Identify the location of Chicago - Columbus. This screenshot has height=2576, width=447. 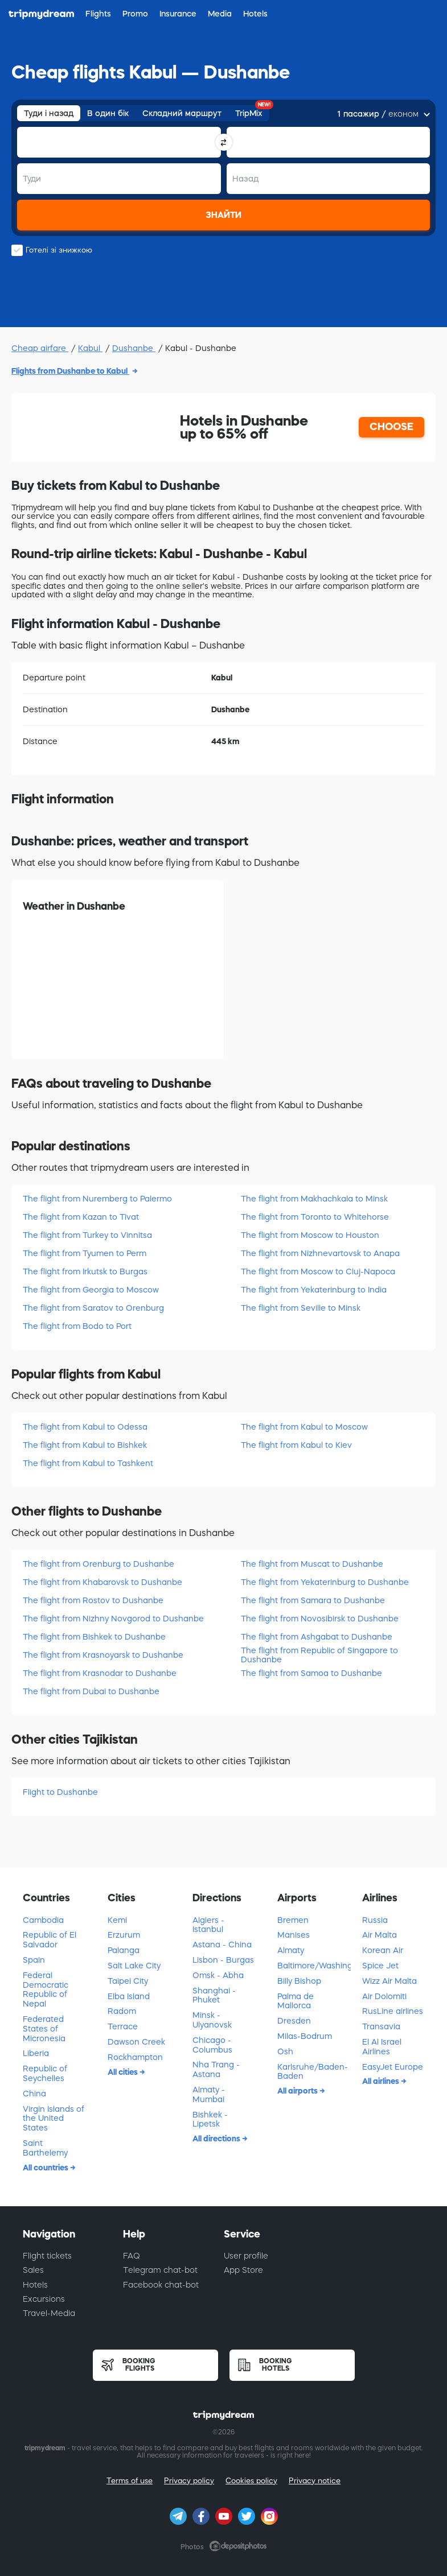
(212, 2045).